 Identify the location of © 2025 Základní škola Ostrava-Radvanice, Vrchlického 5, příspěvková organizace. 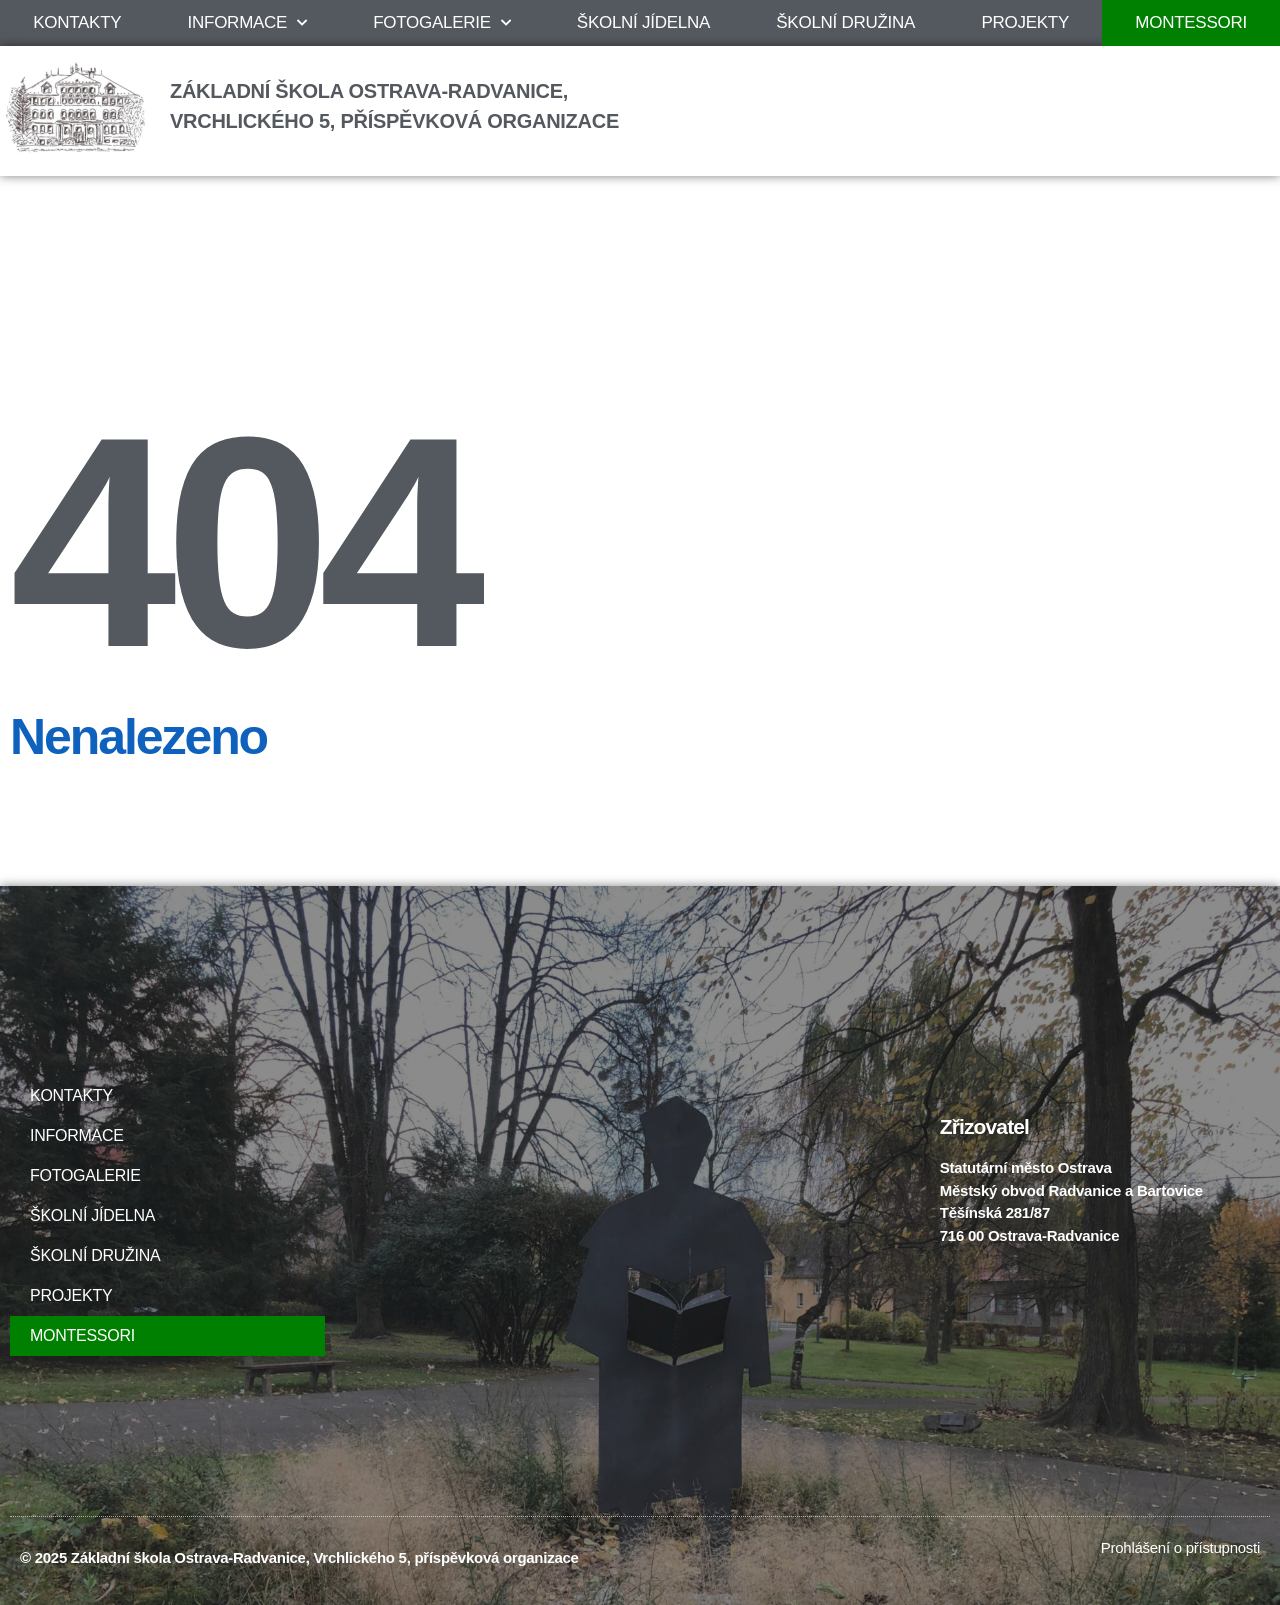
(299, 1557).